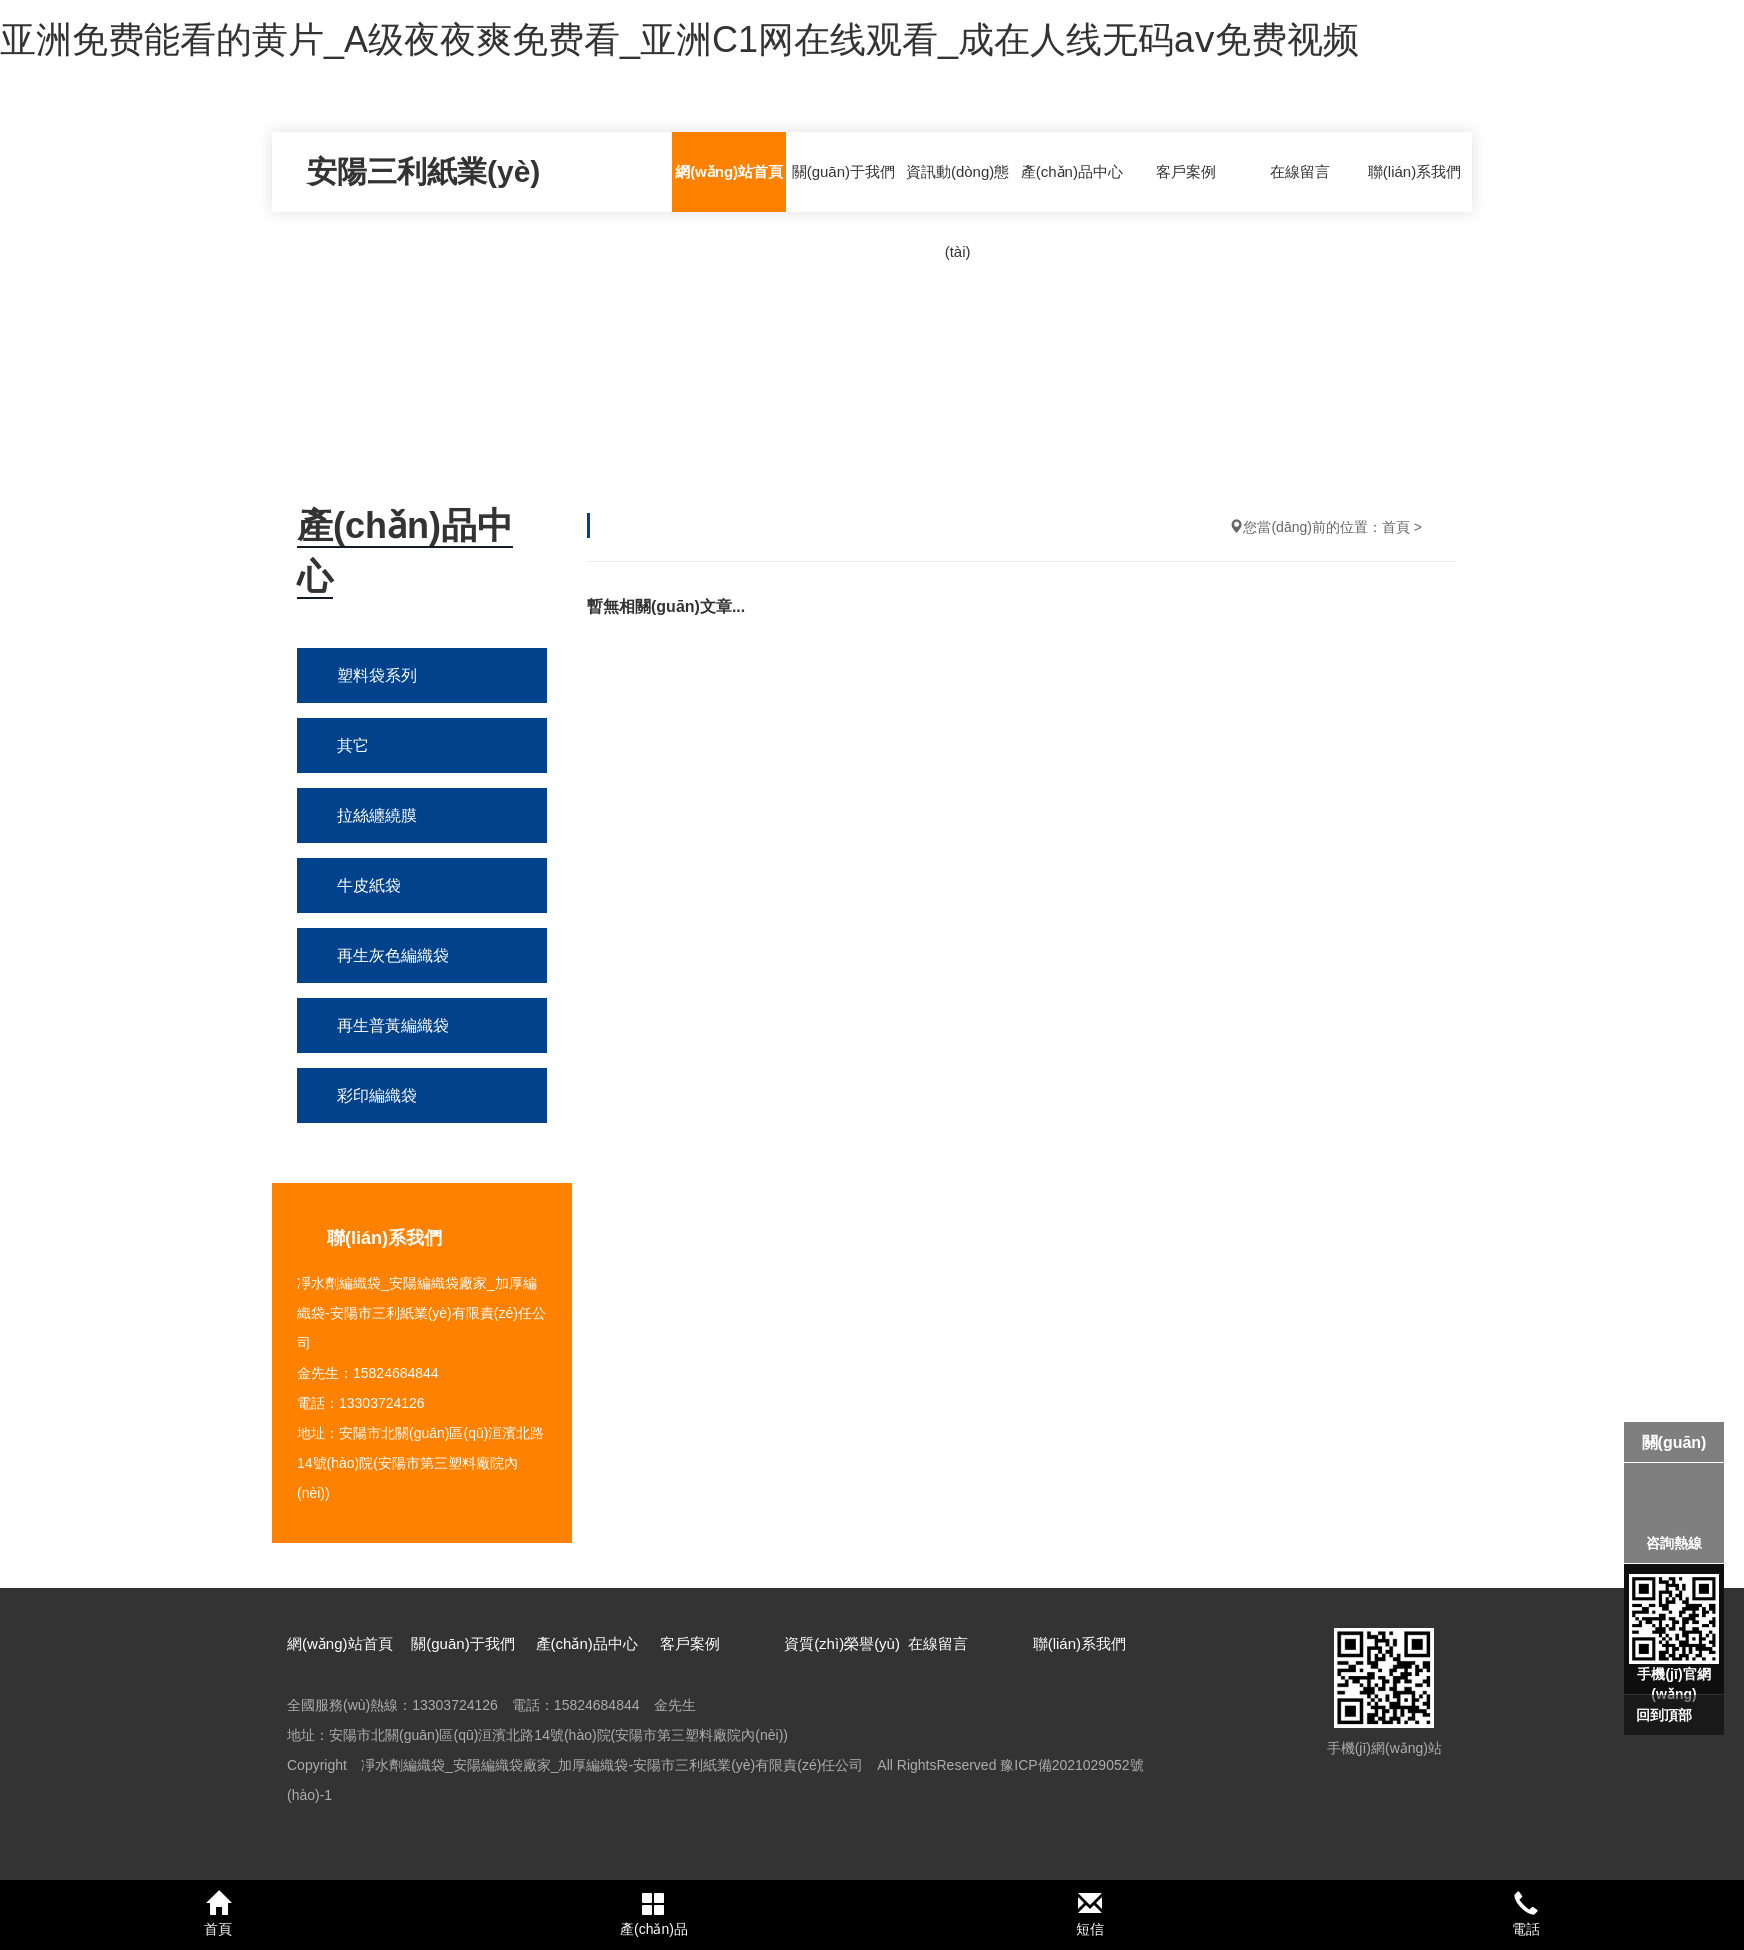  I want to click on 關(guān), so click(1674, 1442).